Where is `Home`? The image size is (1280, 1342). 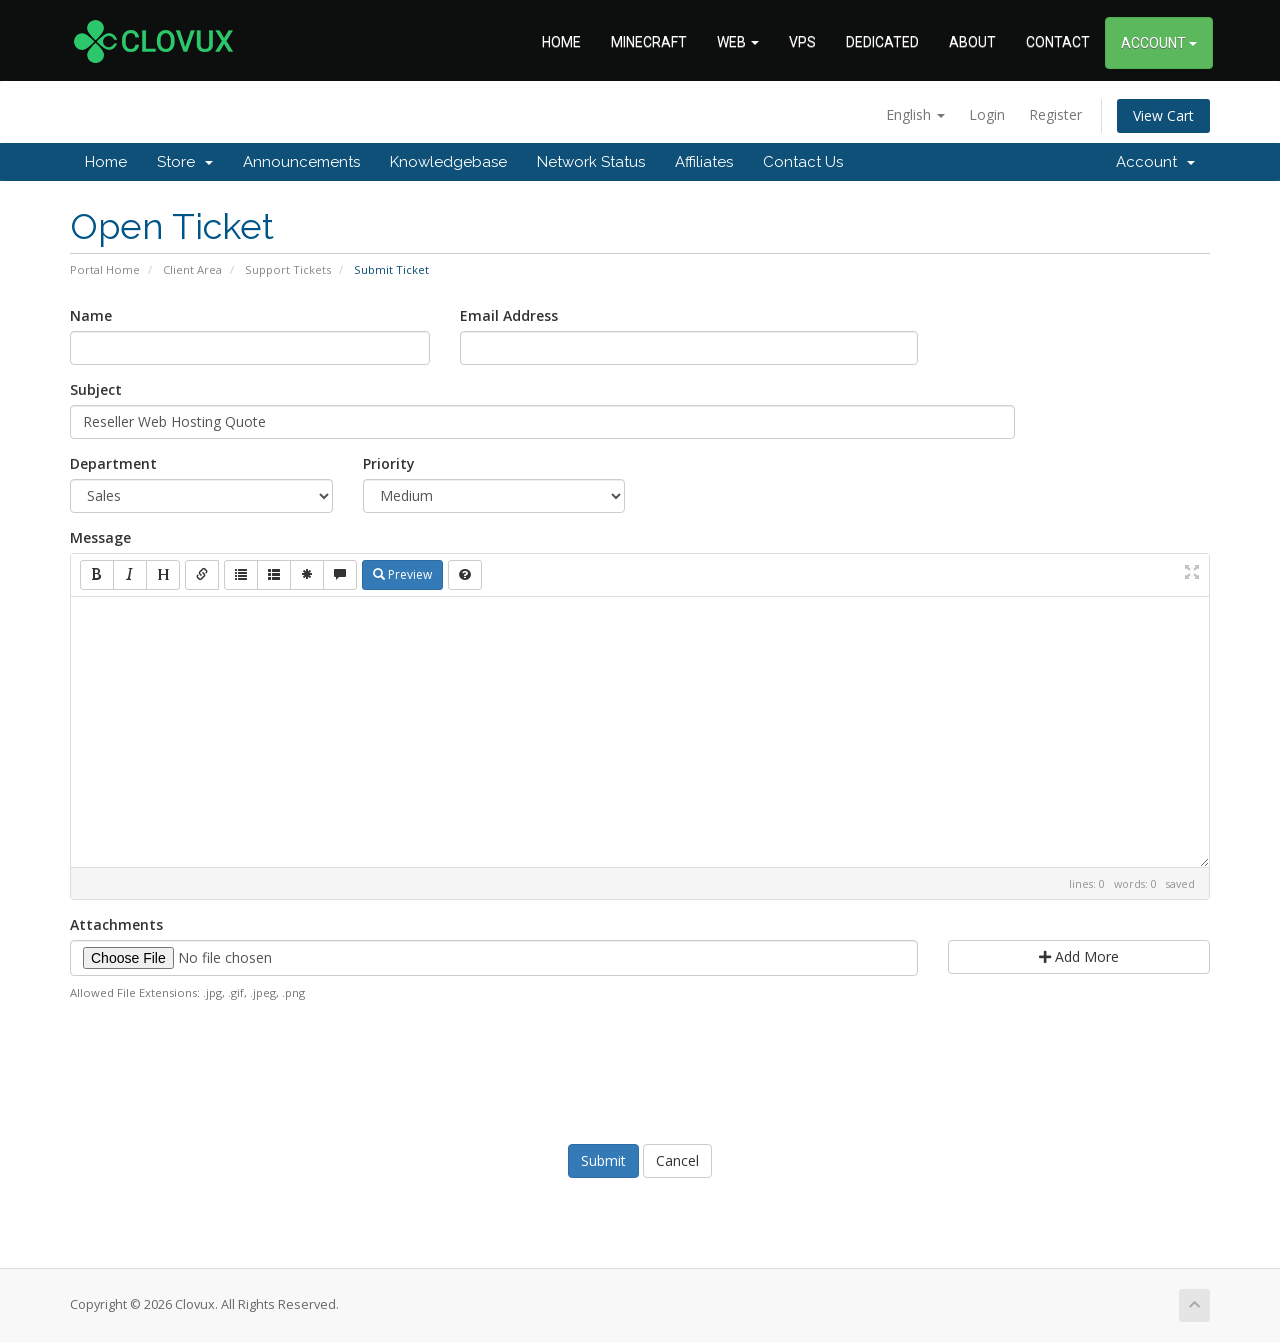
Home is located at coordinates (106, 162).